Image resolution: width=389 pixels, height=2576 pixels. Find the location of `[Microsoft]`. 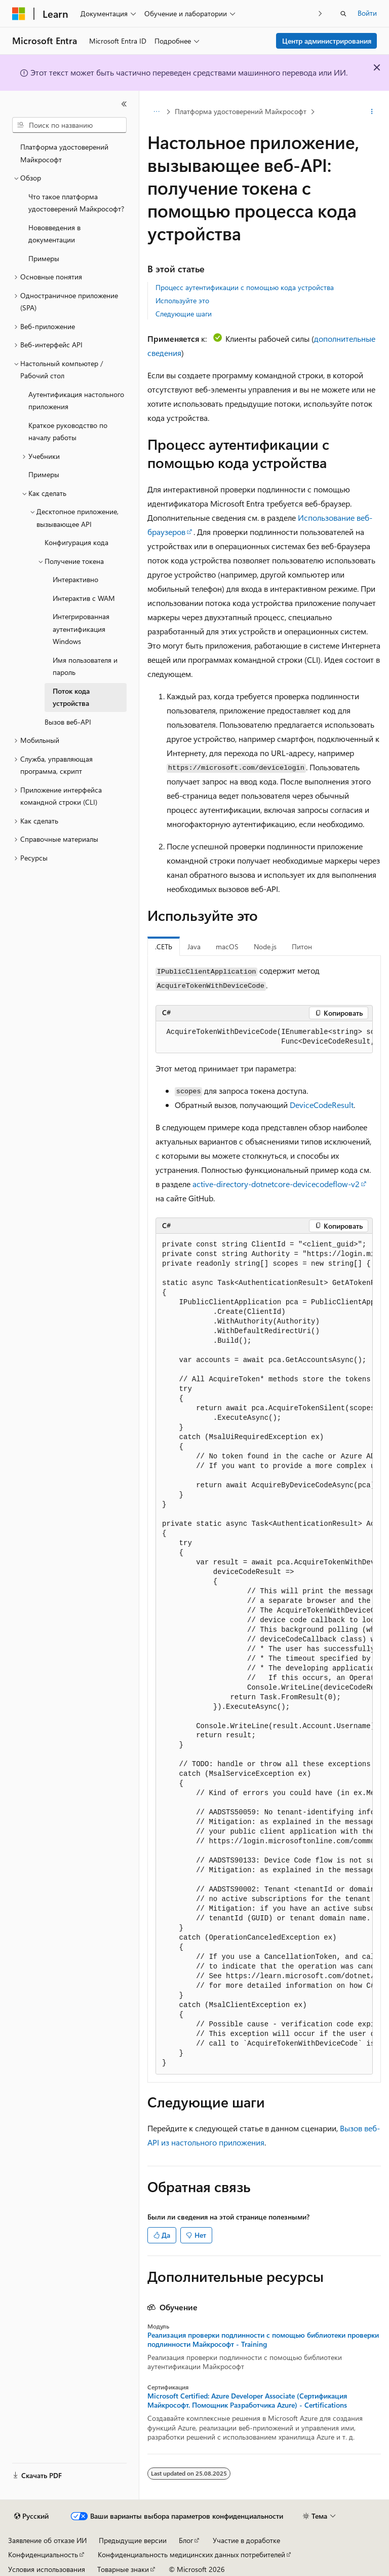

[Microsoft] is located at coordinates (18, 13).